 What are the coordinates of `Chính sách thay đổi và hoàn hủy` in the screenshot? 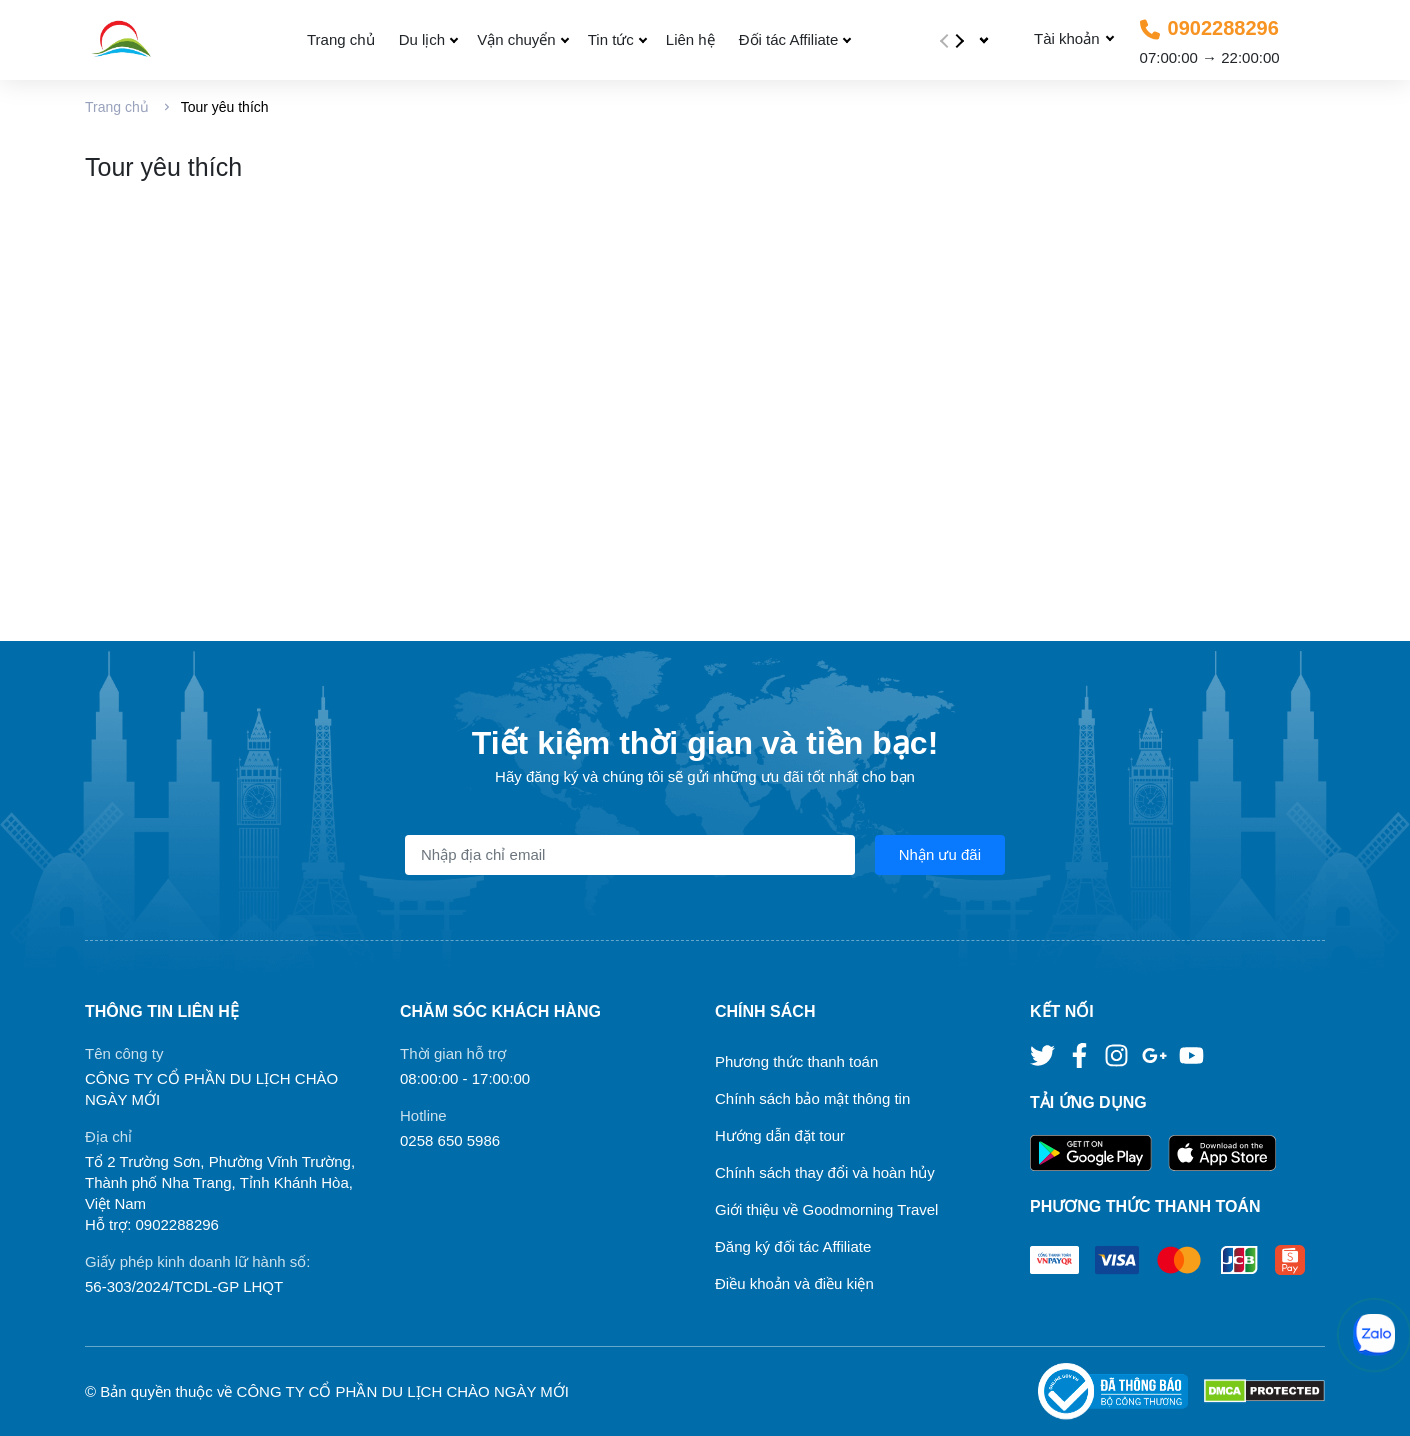 It's located at (825, 1172).